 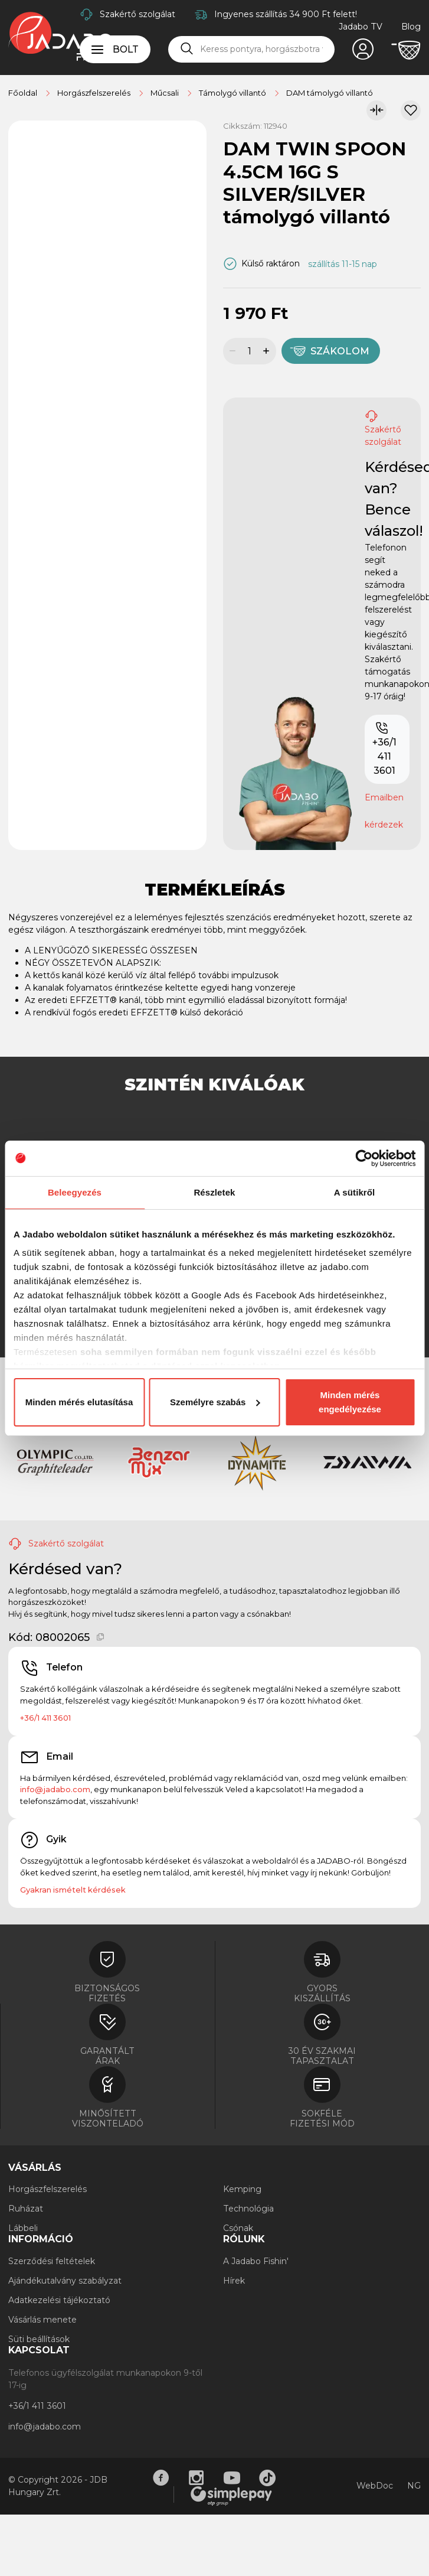 What do you see at coordinates (411, 110) in the screenshot?
I see `[Kívánságlistához adom]` at bounding box center [411, 110].